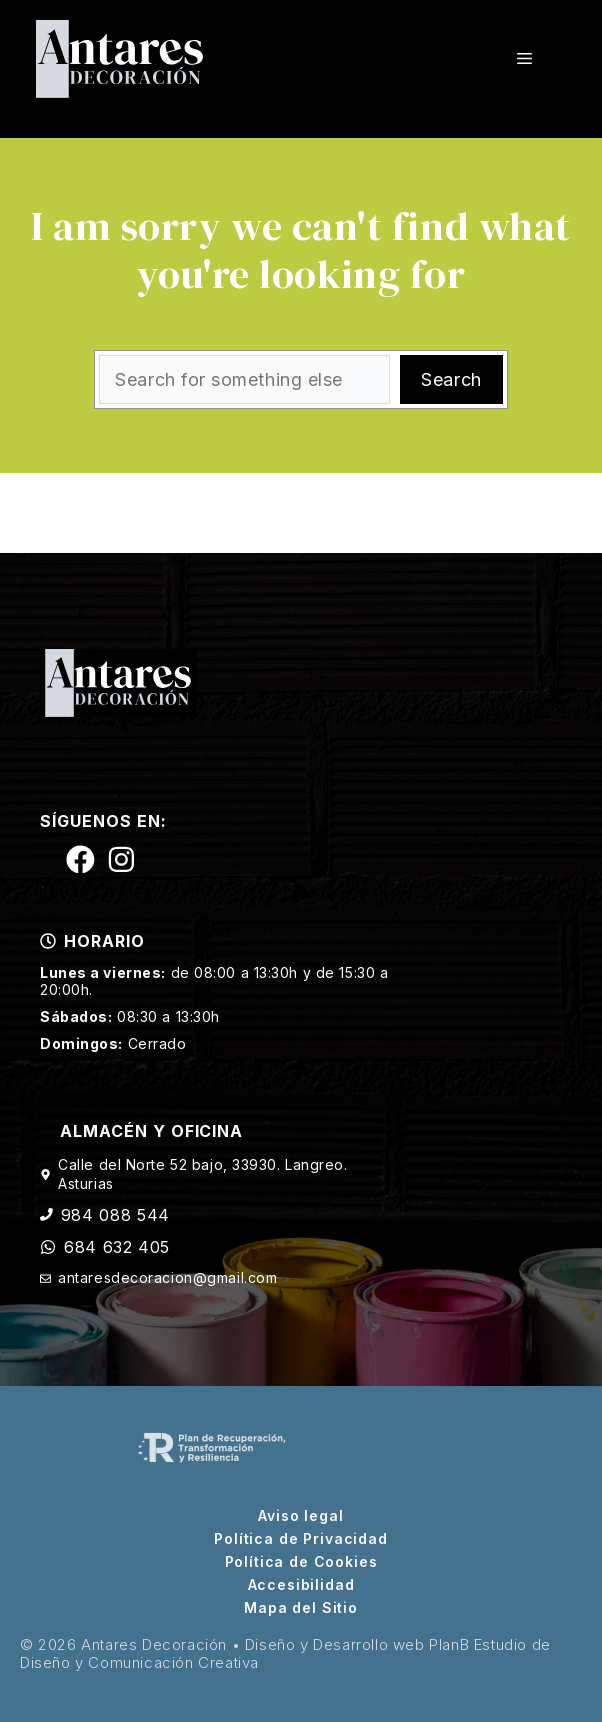 This screenshot has height=1722, width=602. Describe the element at coordinates (117, 1247) in the screenshot. I see `684 632 405` at that location.